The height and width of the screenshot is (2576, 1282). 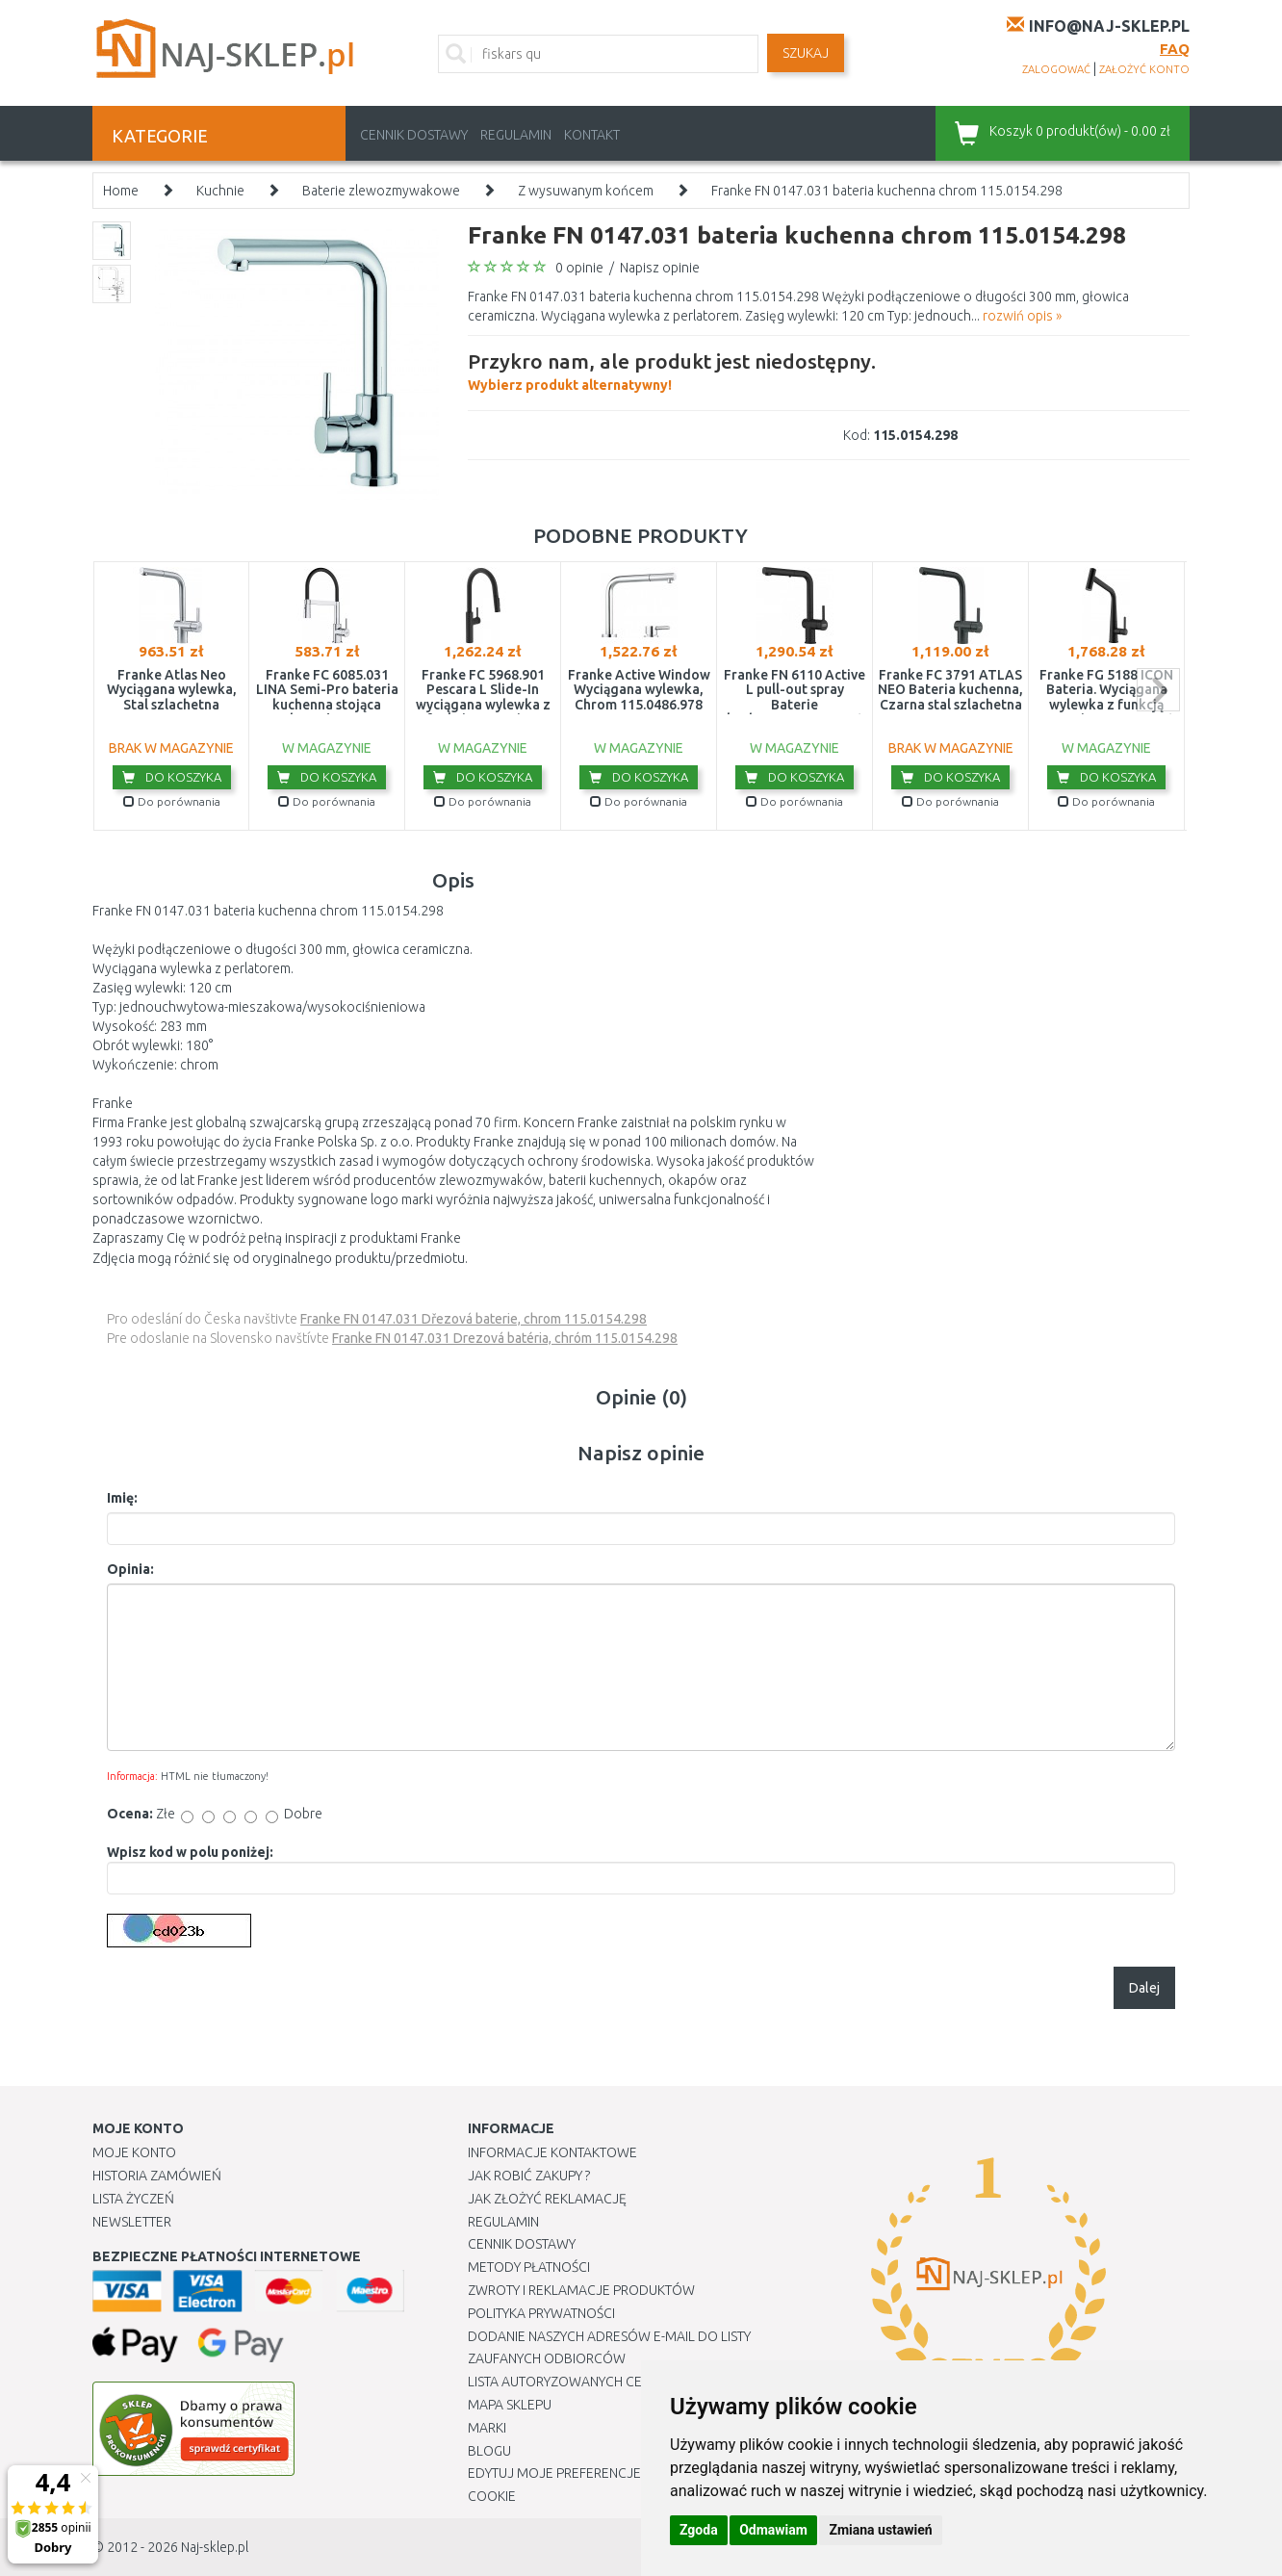 What do you see at coordinates (220, 190) in the screenshot?
I see `Kuchnie` at bounding box center [220, 190].